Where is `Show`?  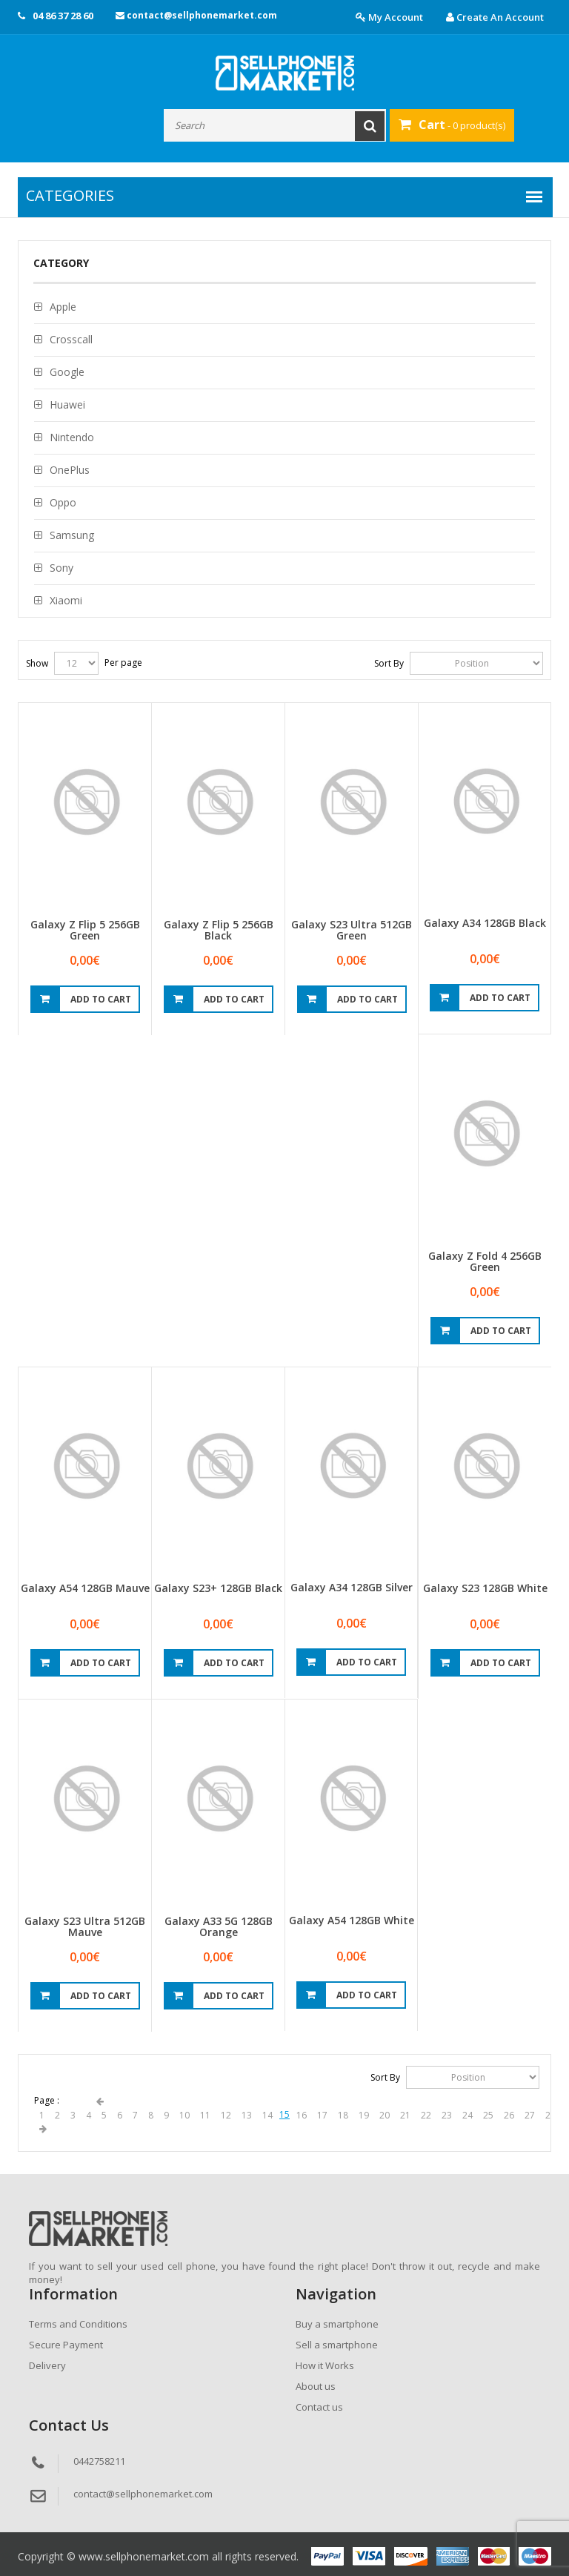 Show is located at coordinates (37, 663).